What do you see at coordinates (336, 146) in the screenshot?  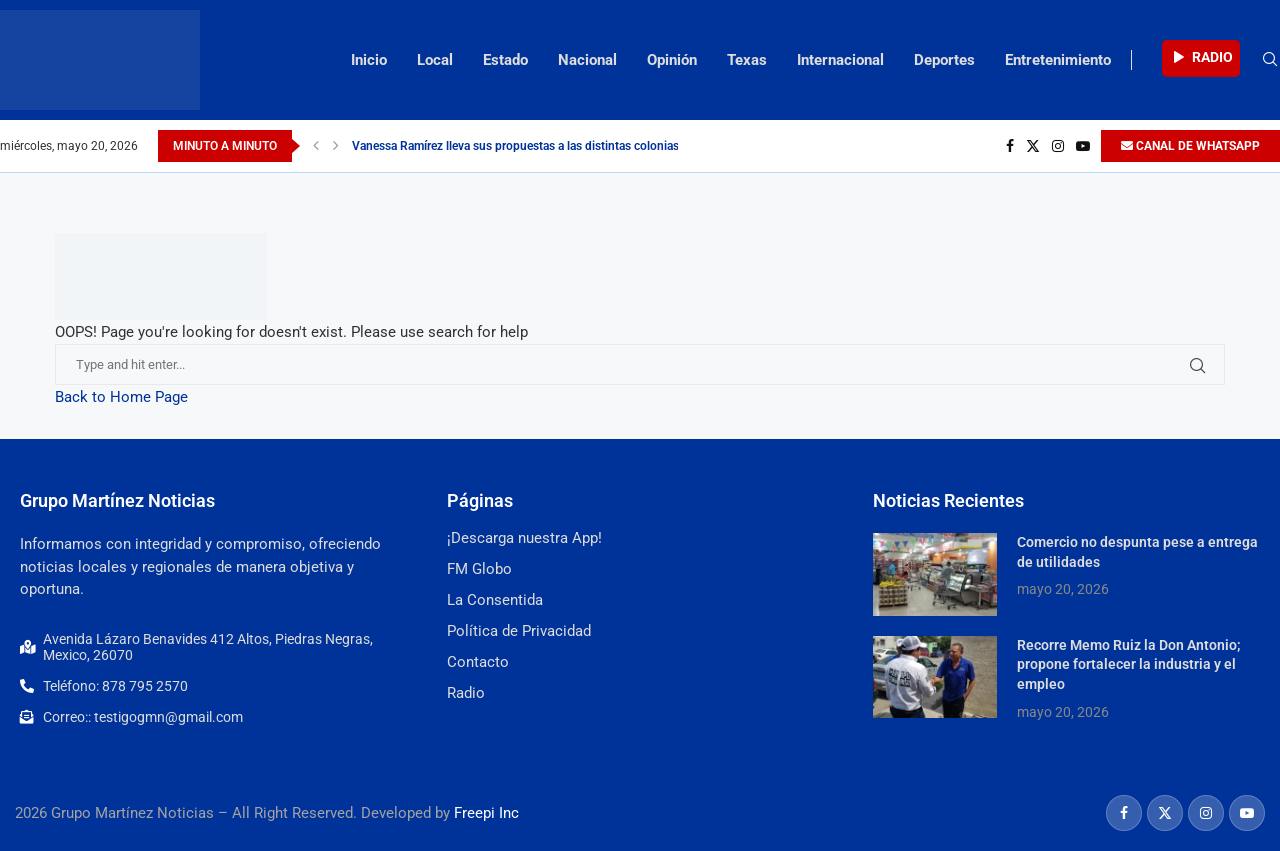 I see `[Next]` at bounding box center [336, 146].